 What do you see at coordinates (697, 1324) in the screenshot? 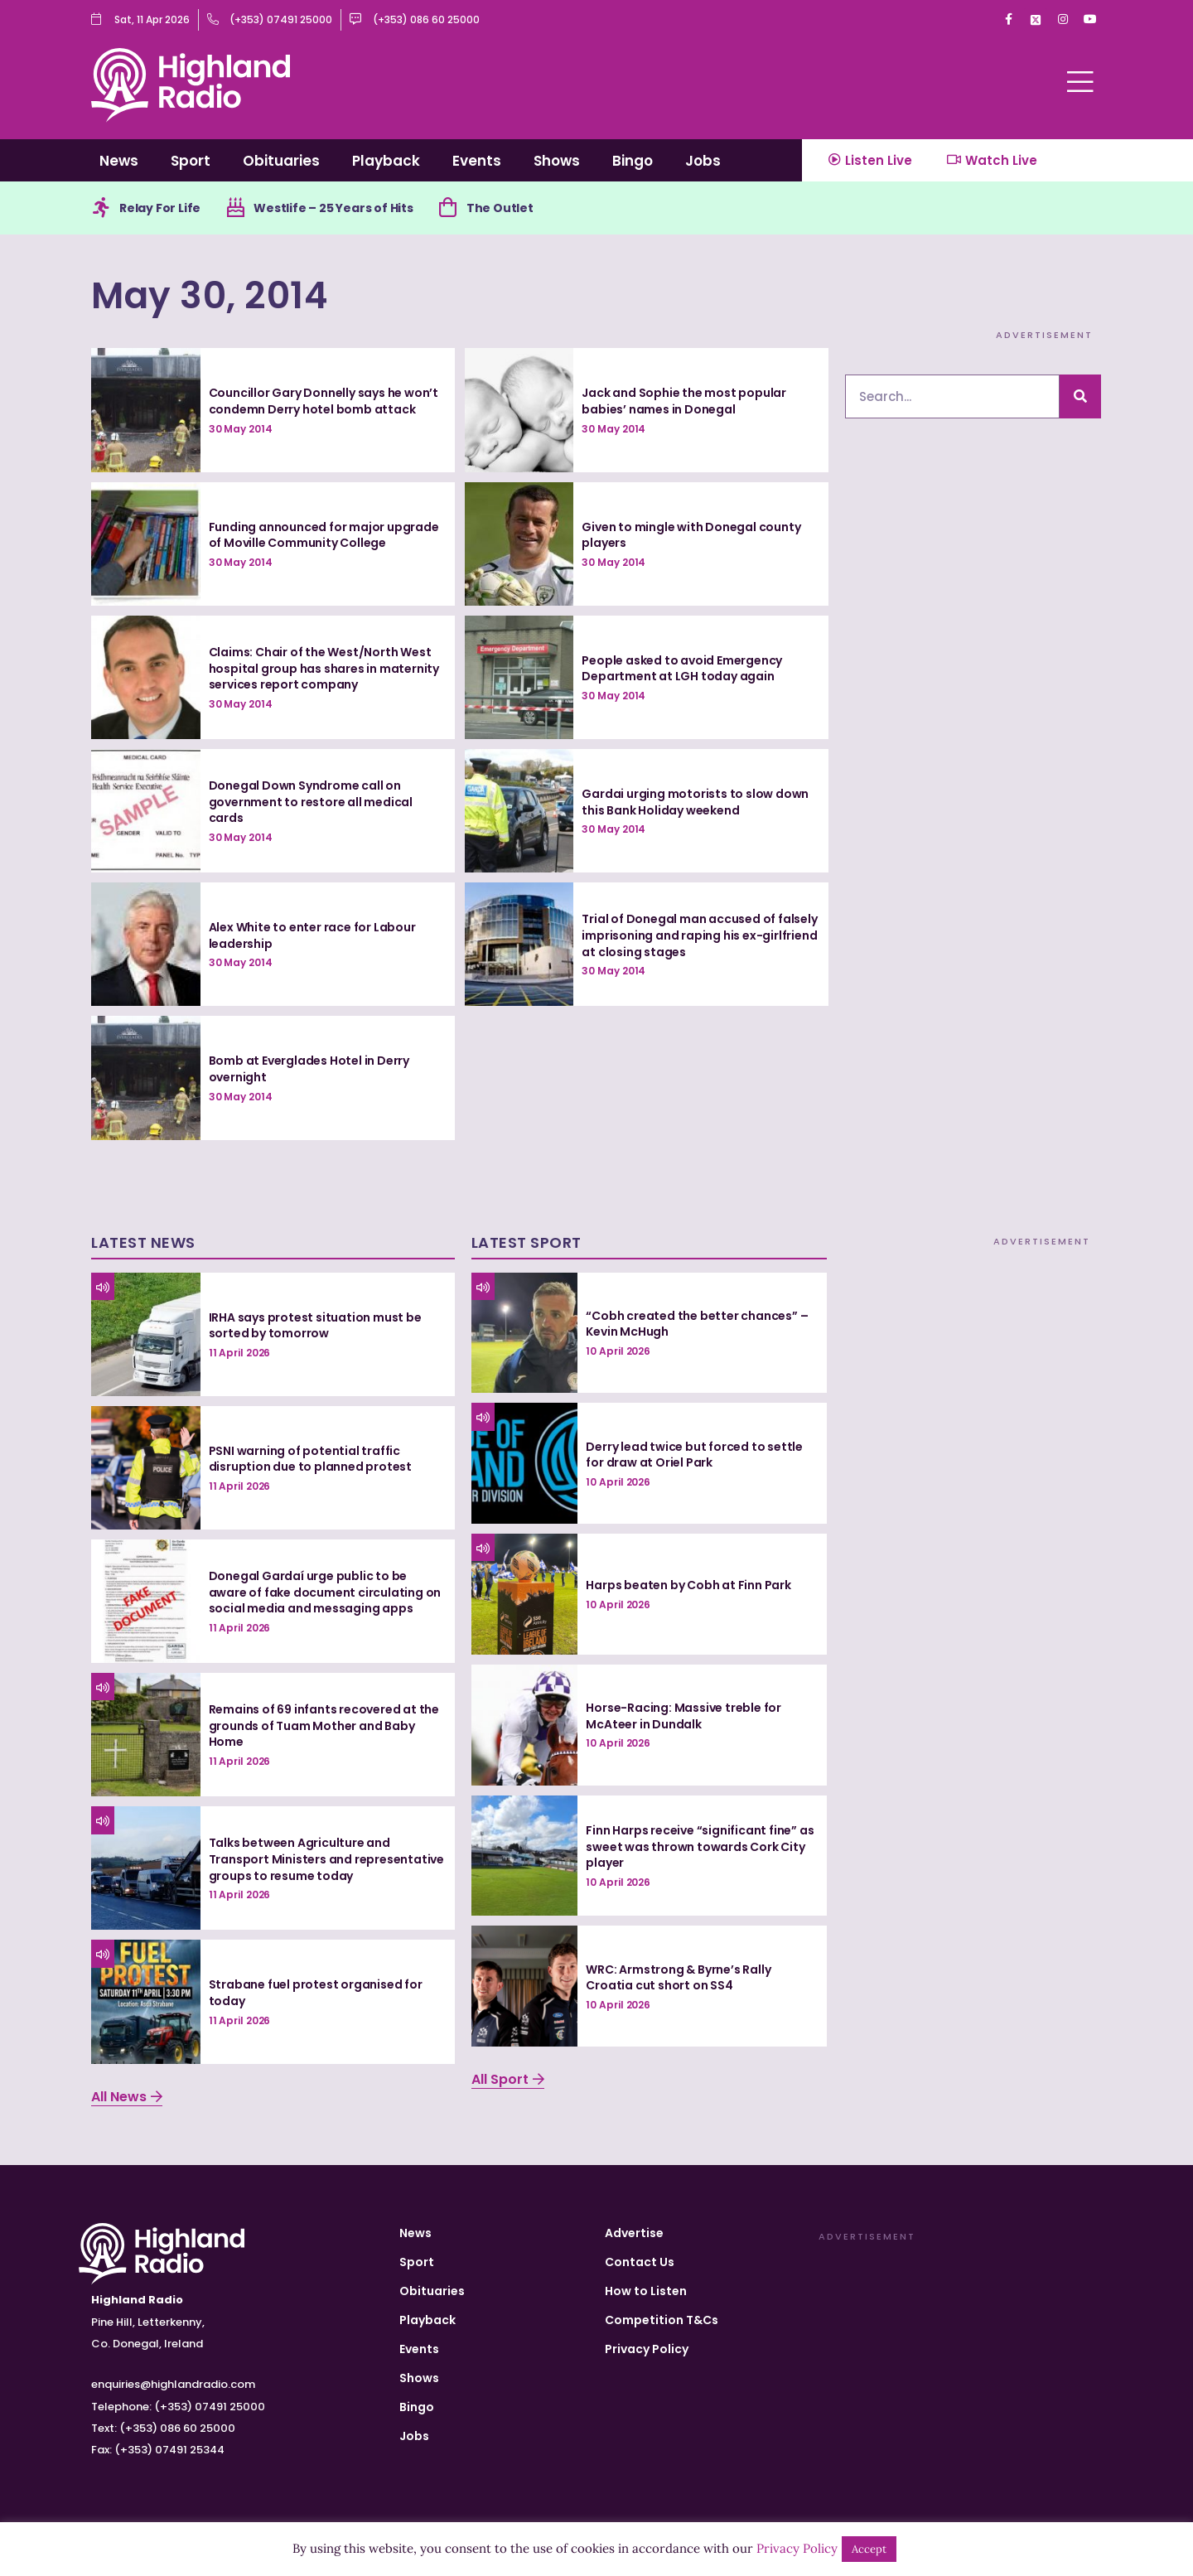
I see `“Cobh created the better chances” – Kevin McHugh` at bounding box center [697, 1324].